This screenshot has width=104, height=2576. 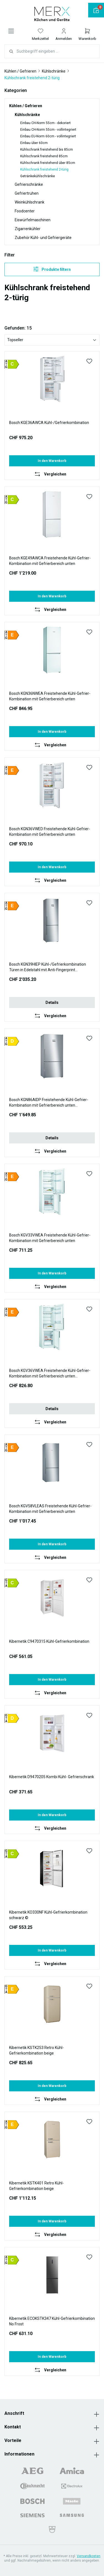 I want to click on Zubehör Kühl- und Gefriergeräte, so click(x=43, y=237).